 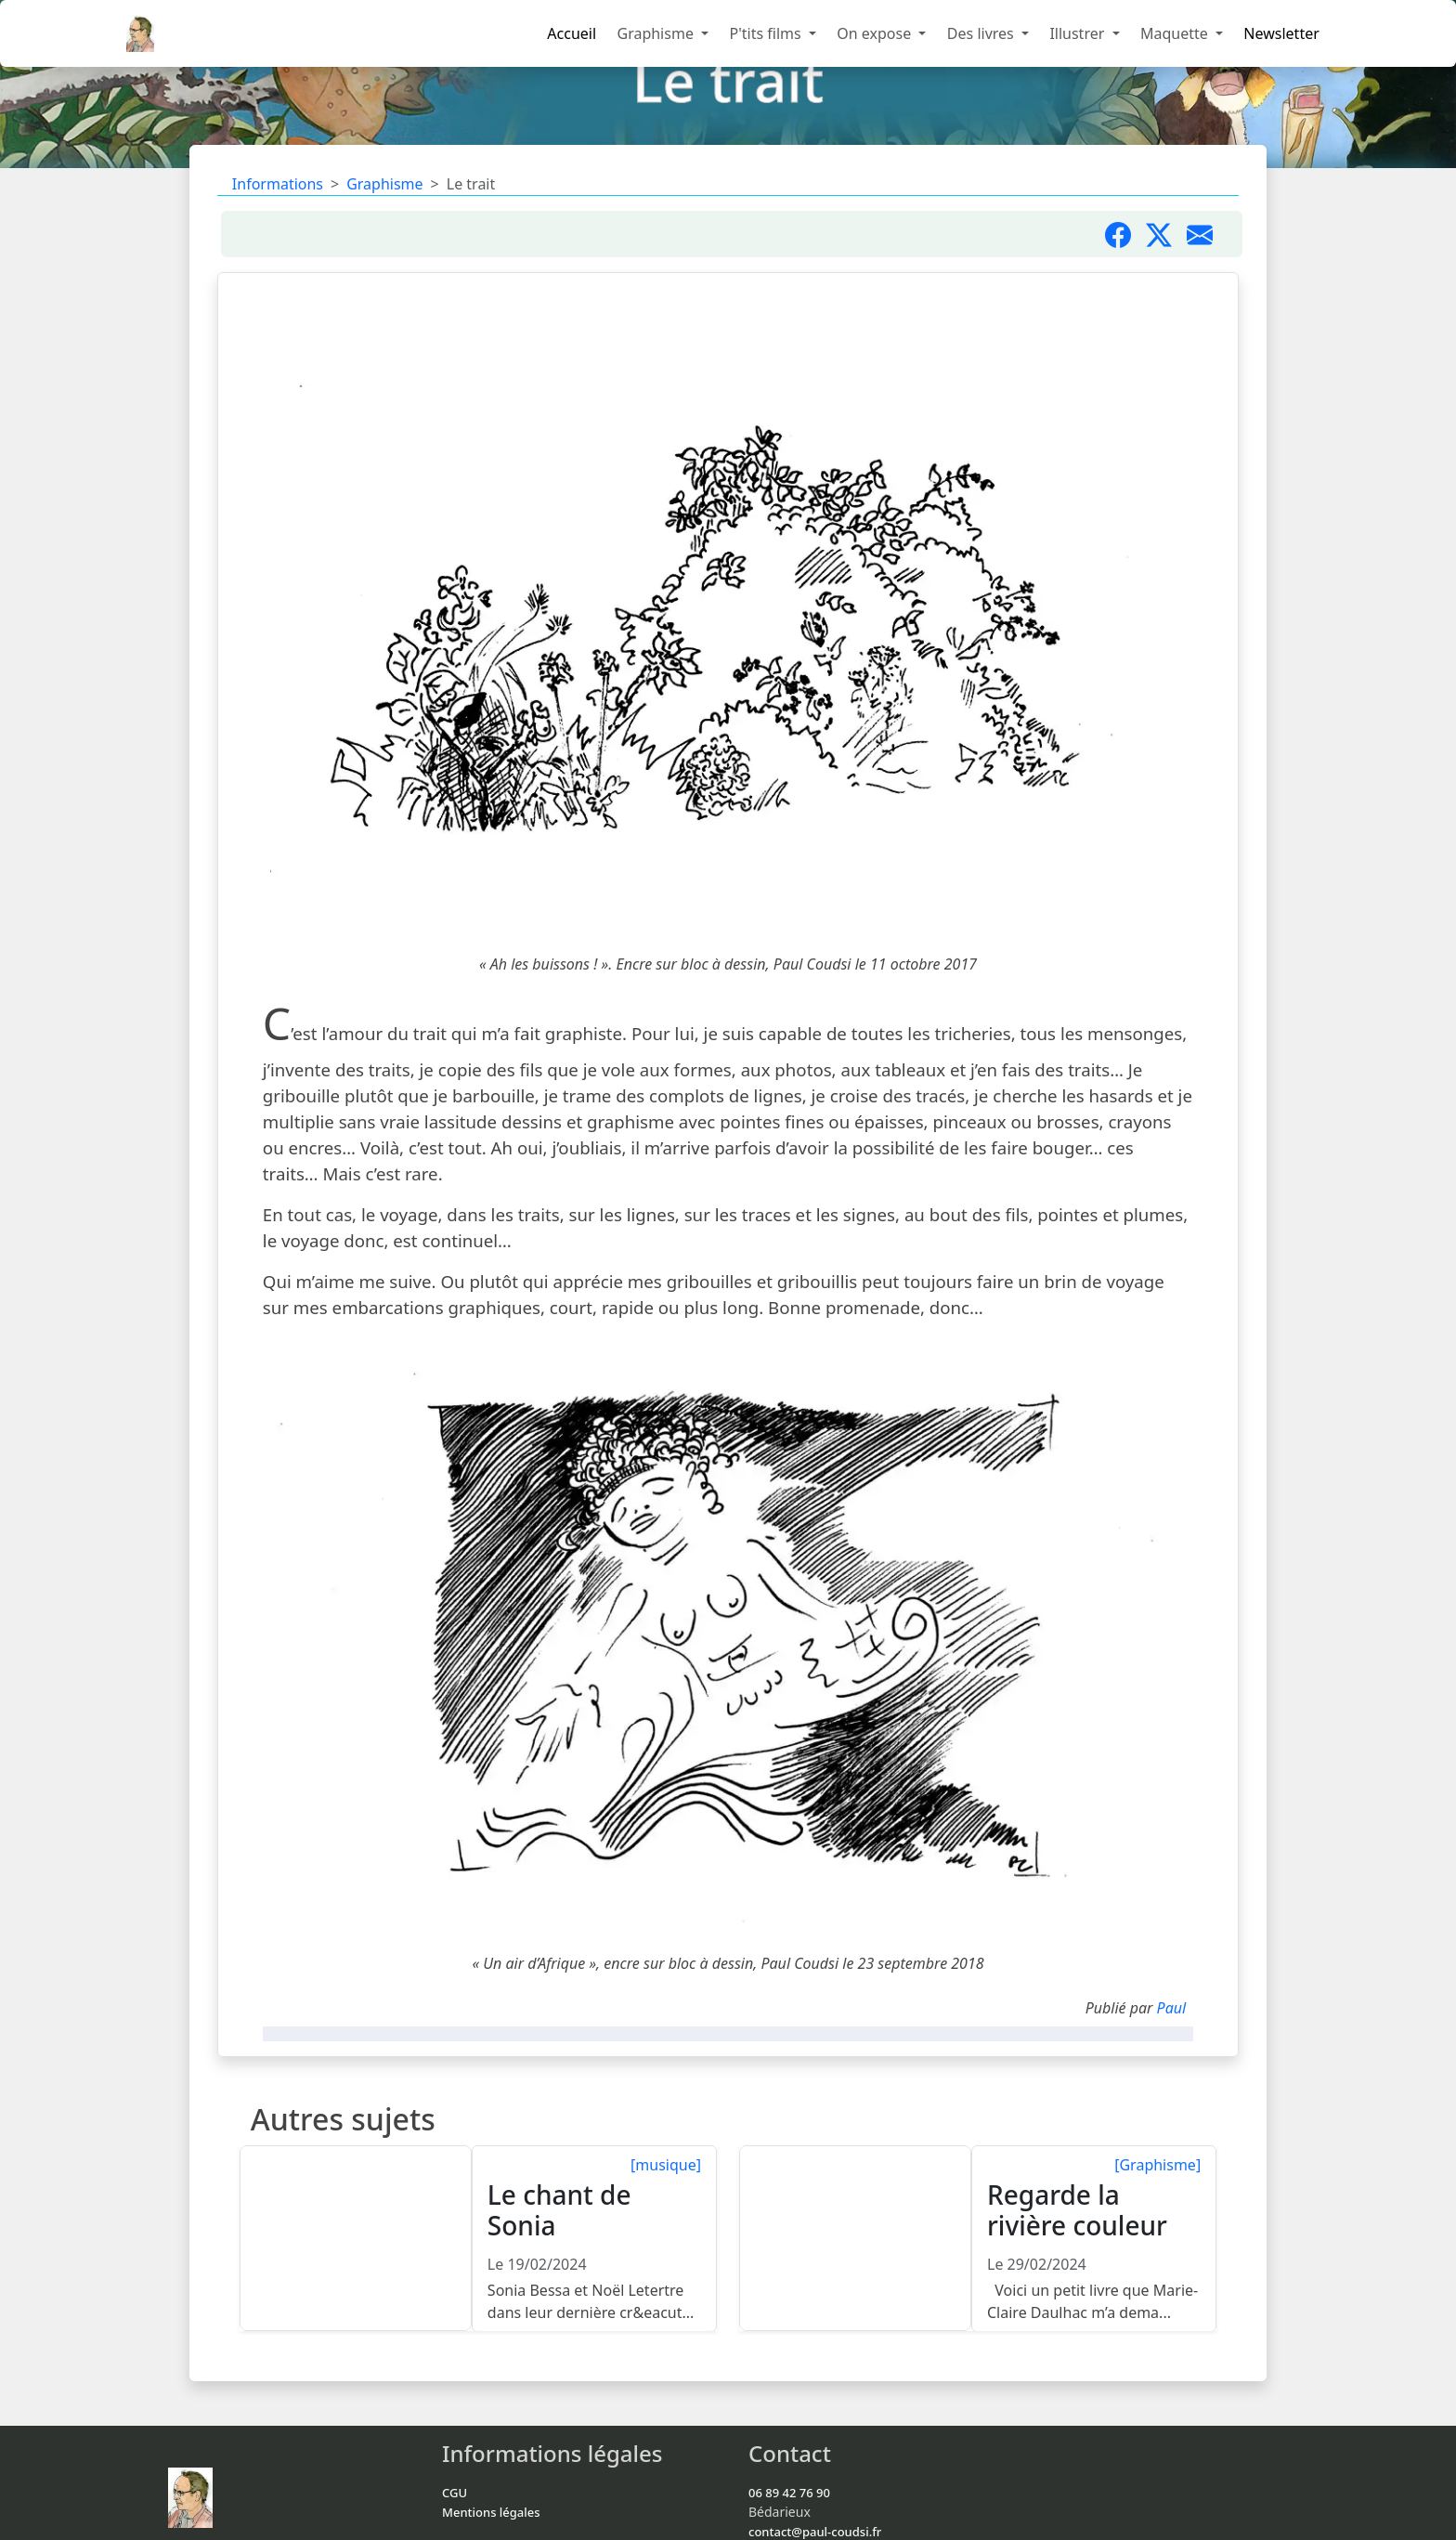 I want to click on CGU, so click(x=454, y=2492).